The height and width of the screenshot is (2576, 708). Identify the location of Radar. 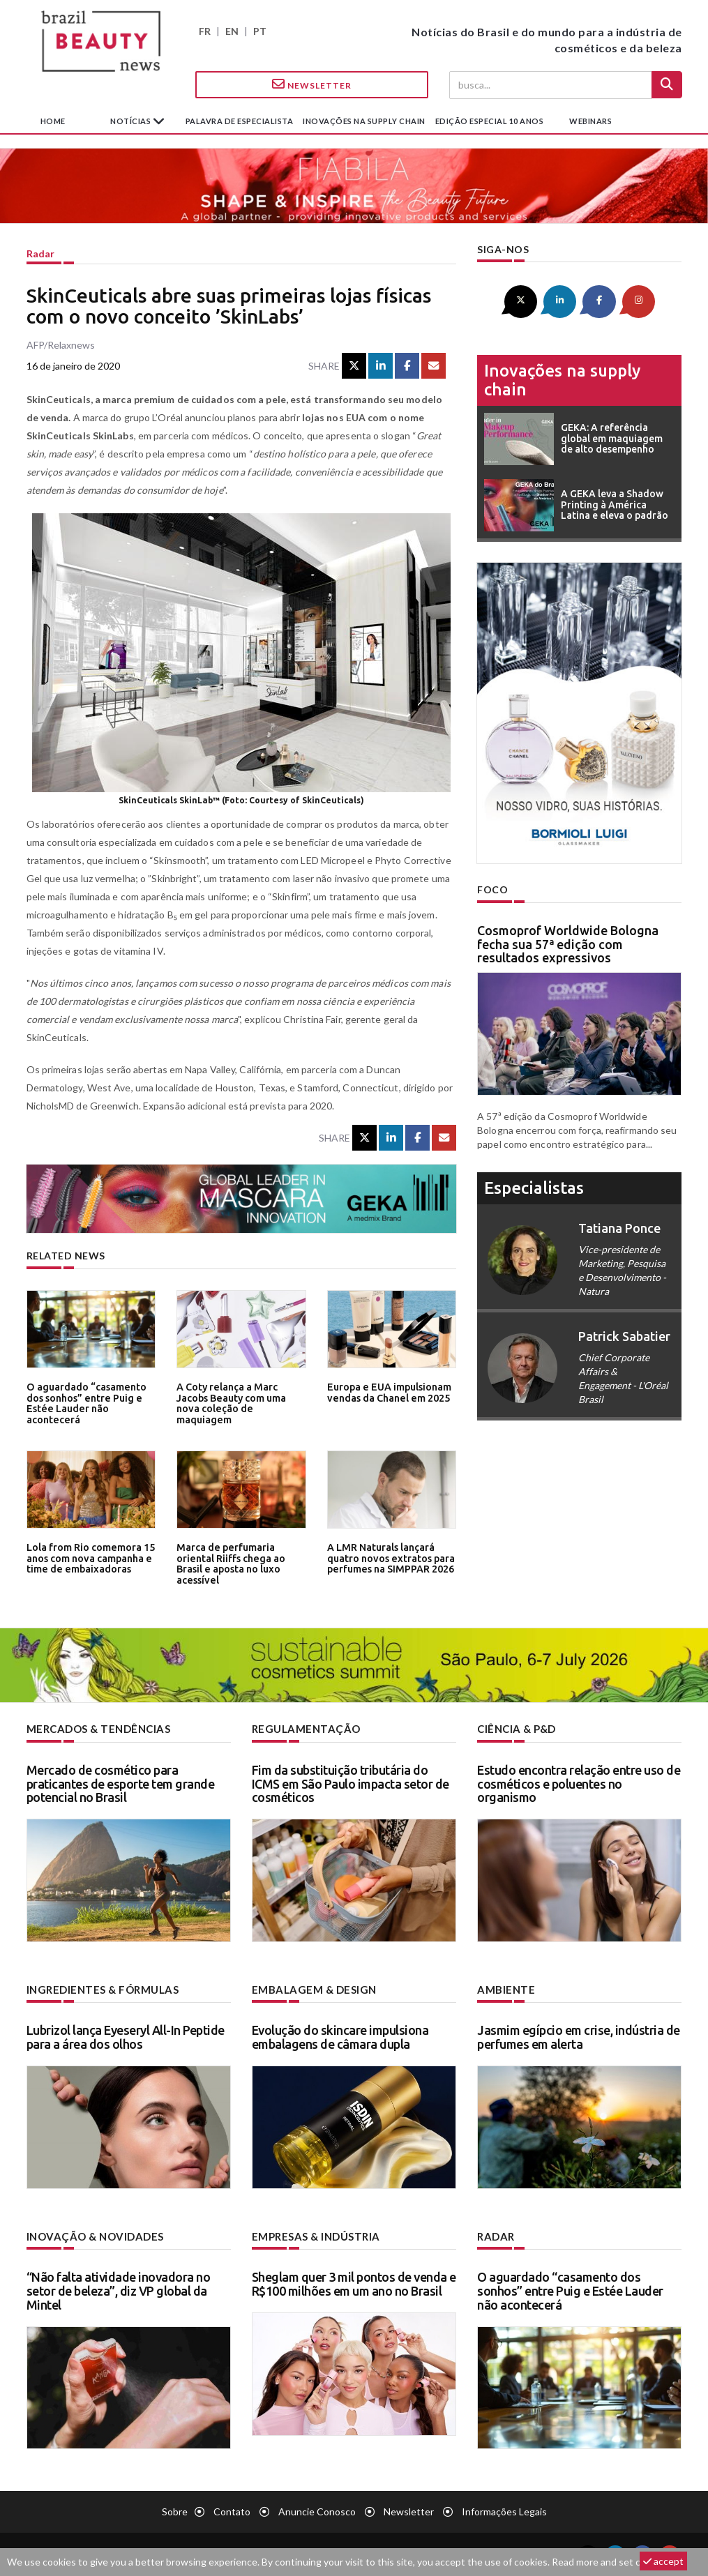
(40, 253).